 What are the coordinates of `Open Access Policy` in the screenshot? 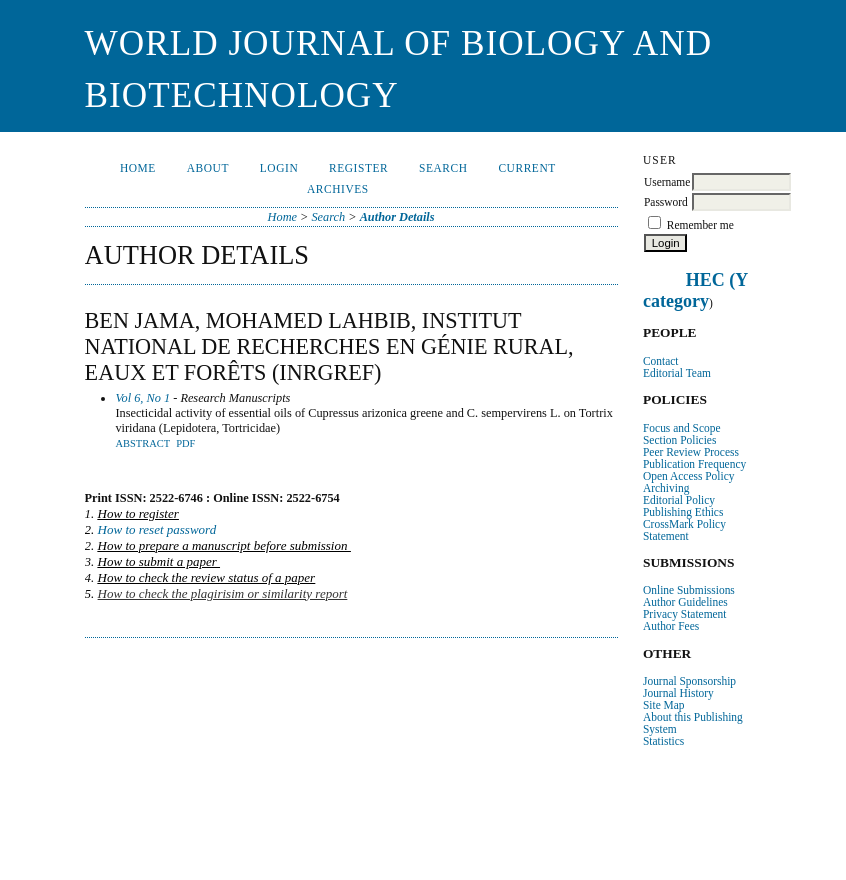 It's located at (688, 476).